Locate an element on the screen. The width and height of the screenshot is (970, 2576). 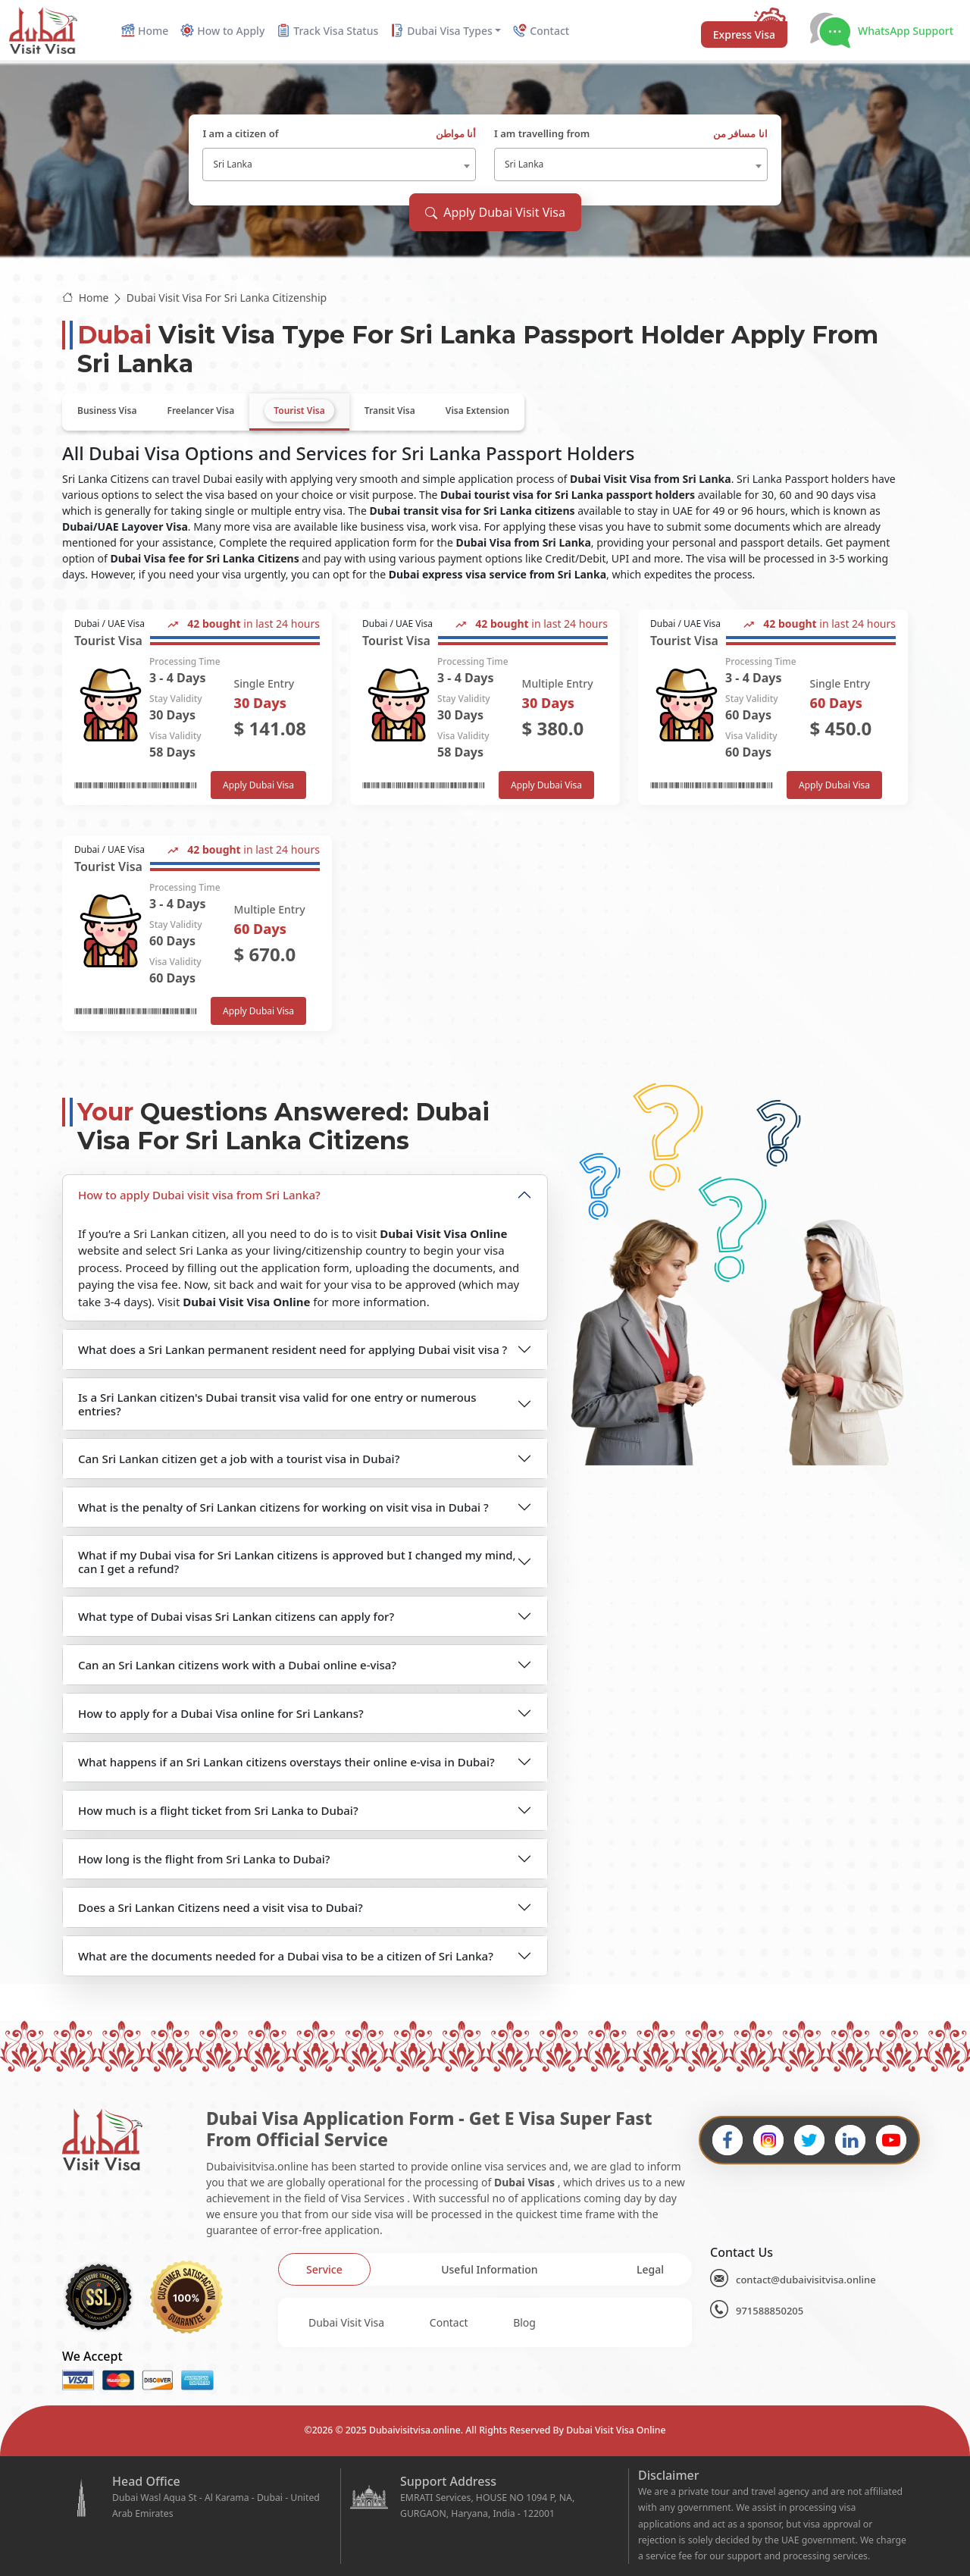
Express Visa is located at coordinates (744, 34).